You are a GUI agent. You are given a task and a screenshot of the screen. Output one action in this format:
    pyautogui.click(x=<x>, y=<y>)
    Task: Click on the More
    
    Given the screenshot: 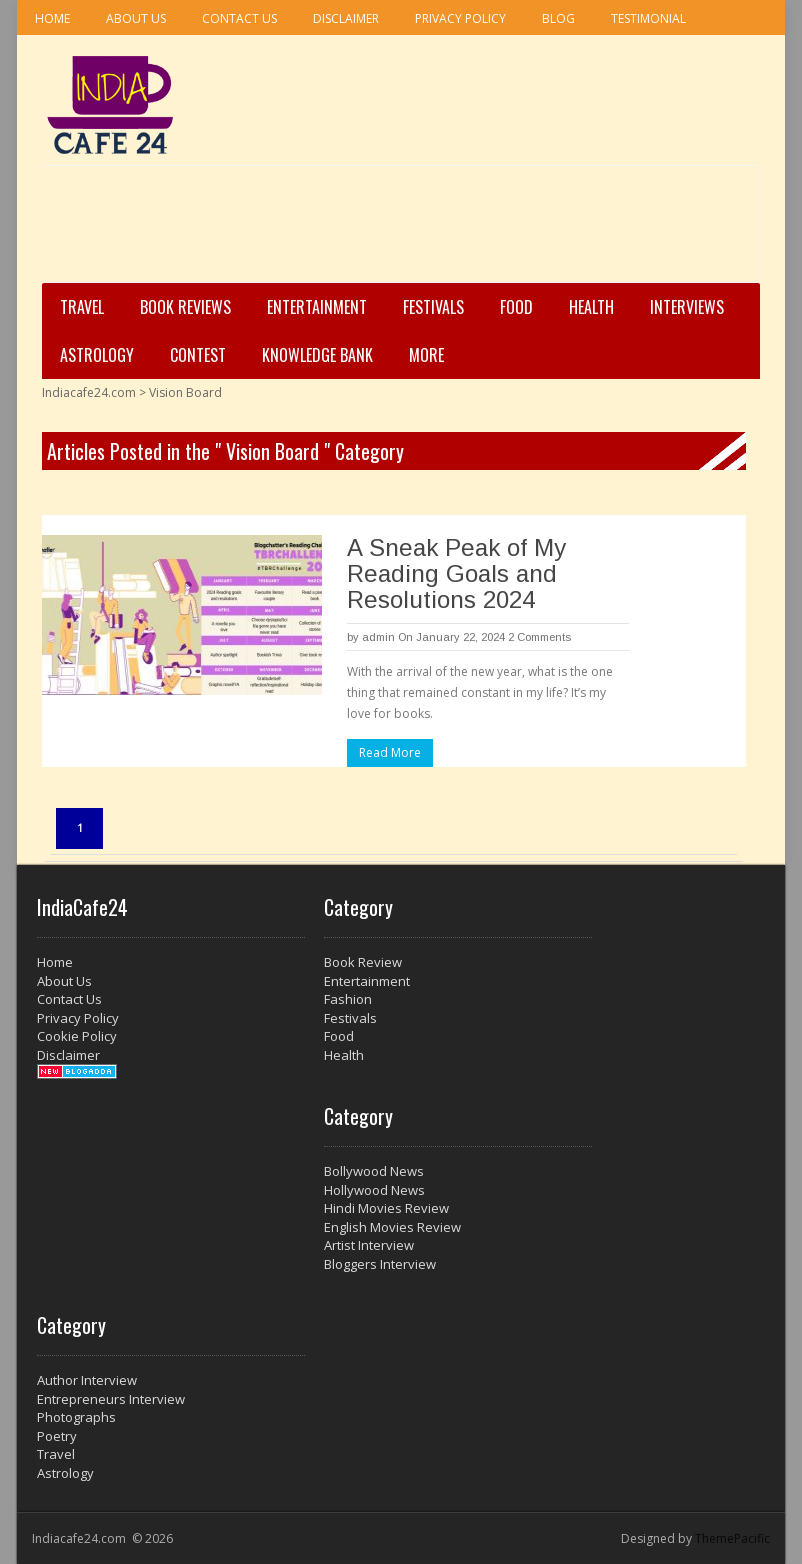 What is the action you would take?
    pyautogui.click(x=426, y=355)
    